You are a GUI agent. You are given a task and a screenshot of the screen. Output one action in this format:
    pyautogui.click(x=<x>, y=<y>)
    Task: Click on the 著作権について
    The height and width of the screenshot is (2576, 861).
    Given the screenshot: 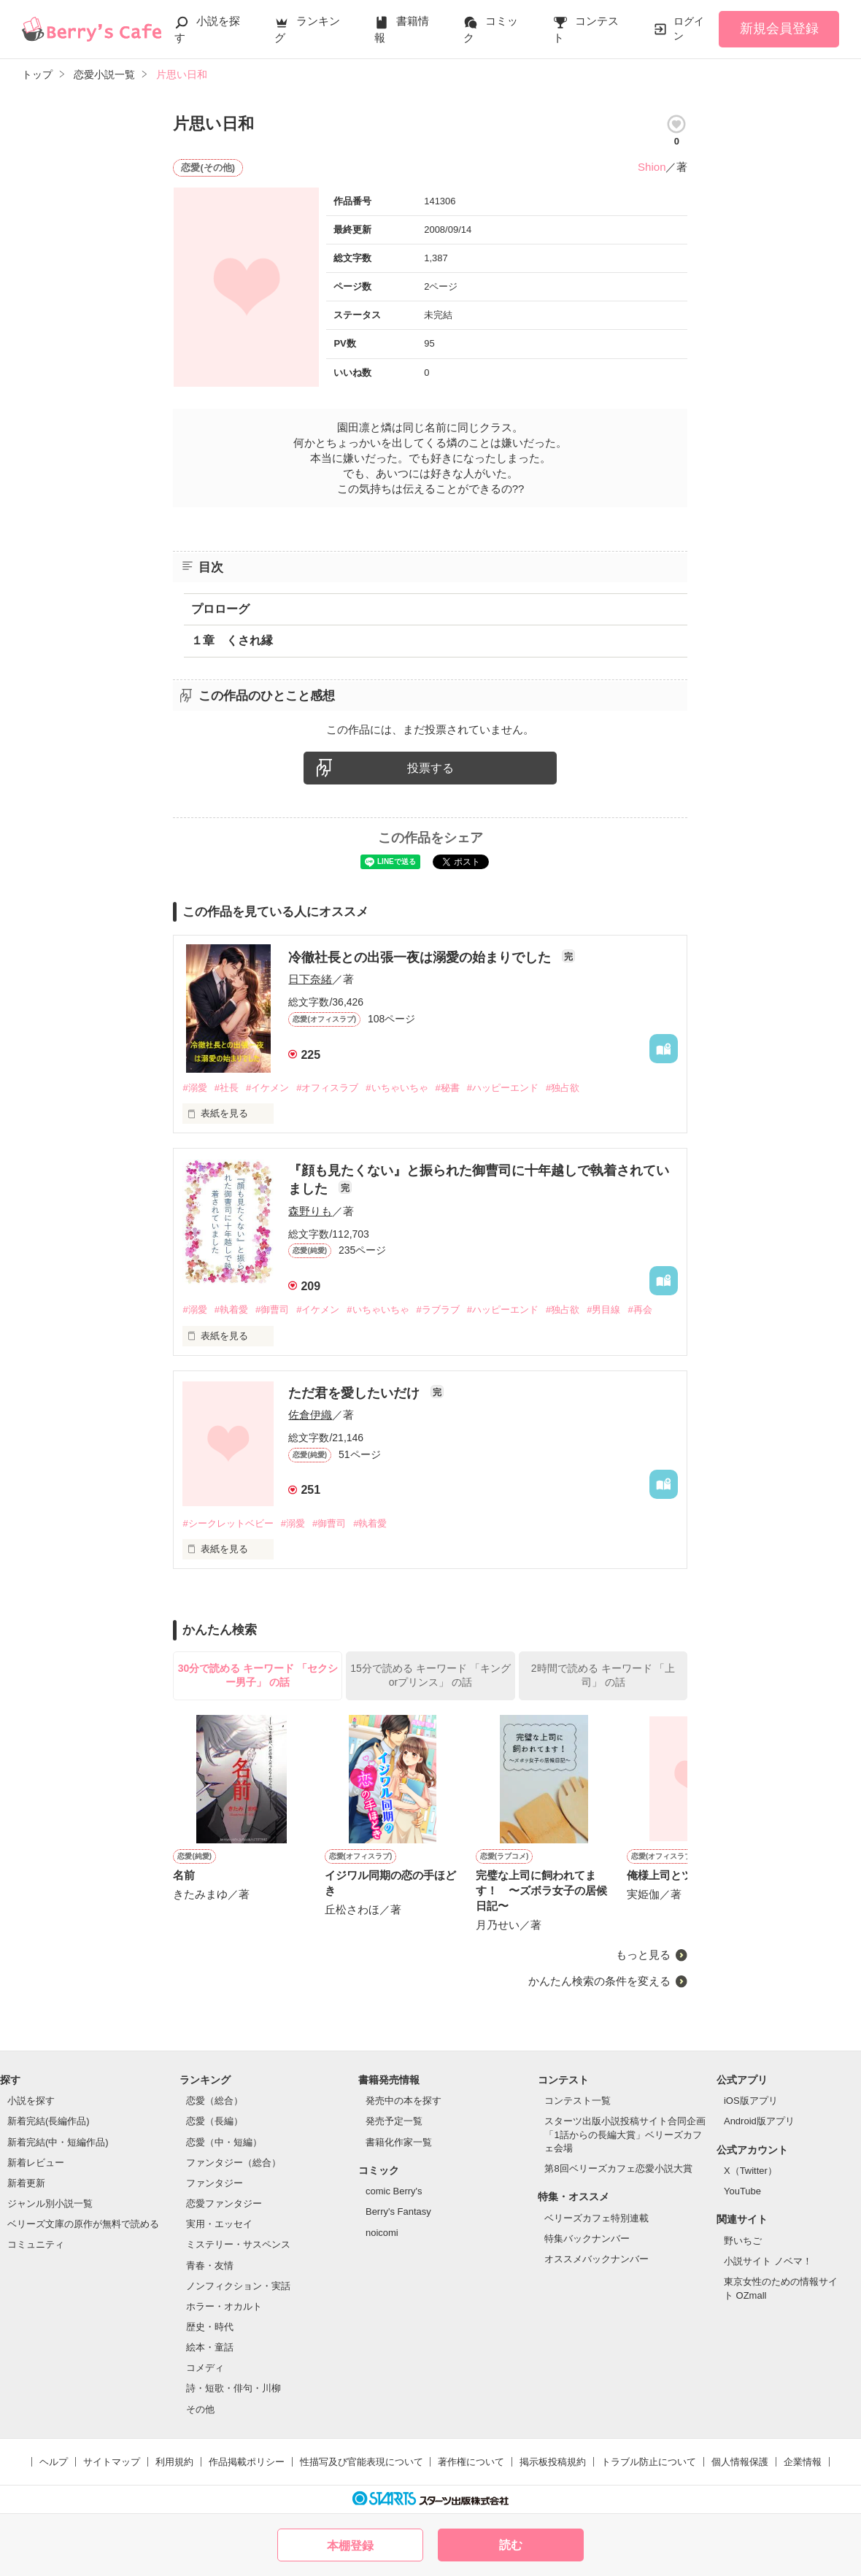 What is the action you would take?
    pyautogui.click(x=471, y=2461)
    